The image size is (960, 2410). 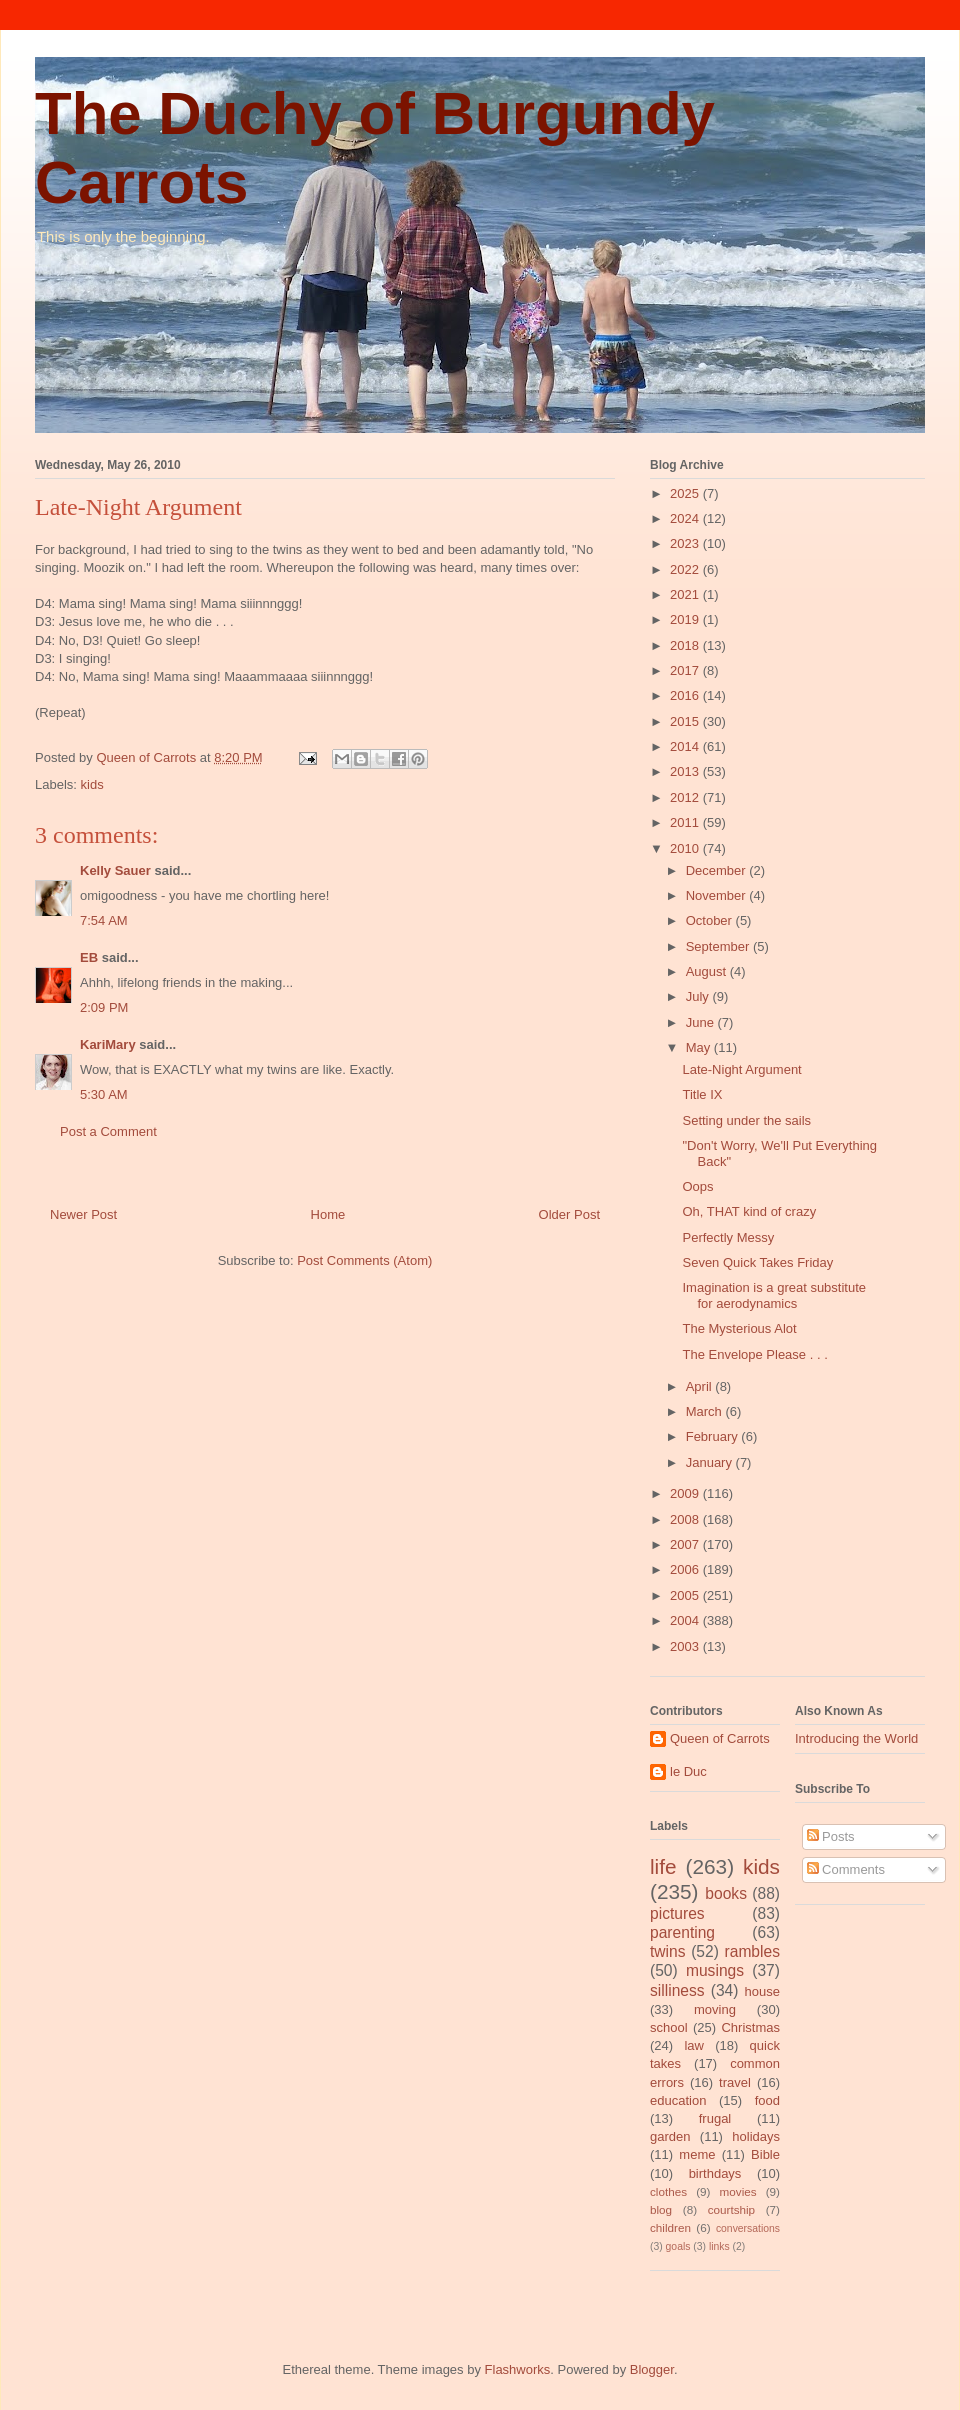 What do you see at coordinates (686, 493) in the screenshot?
I see `2025` at bounding box center [686, 493].